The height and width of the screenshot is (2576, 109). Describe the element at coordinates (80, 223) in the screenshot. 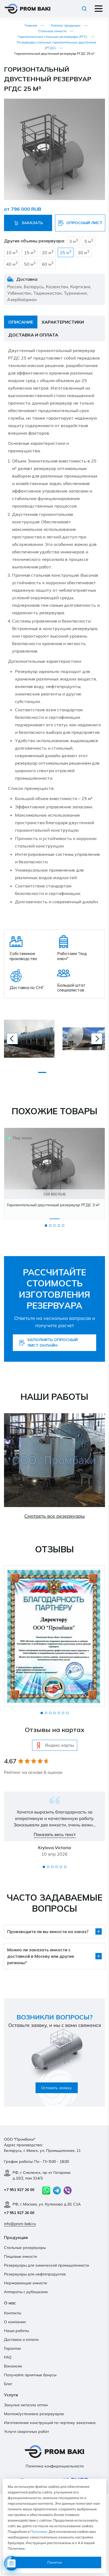

I see `Опросный лист` at that location.